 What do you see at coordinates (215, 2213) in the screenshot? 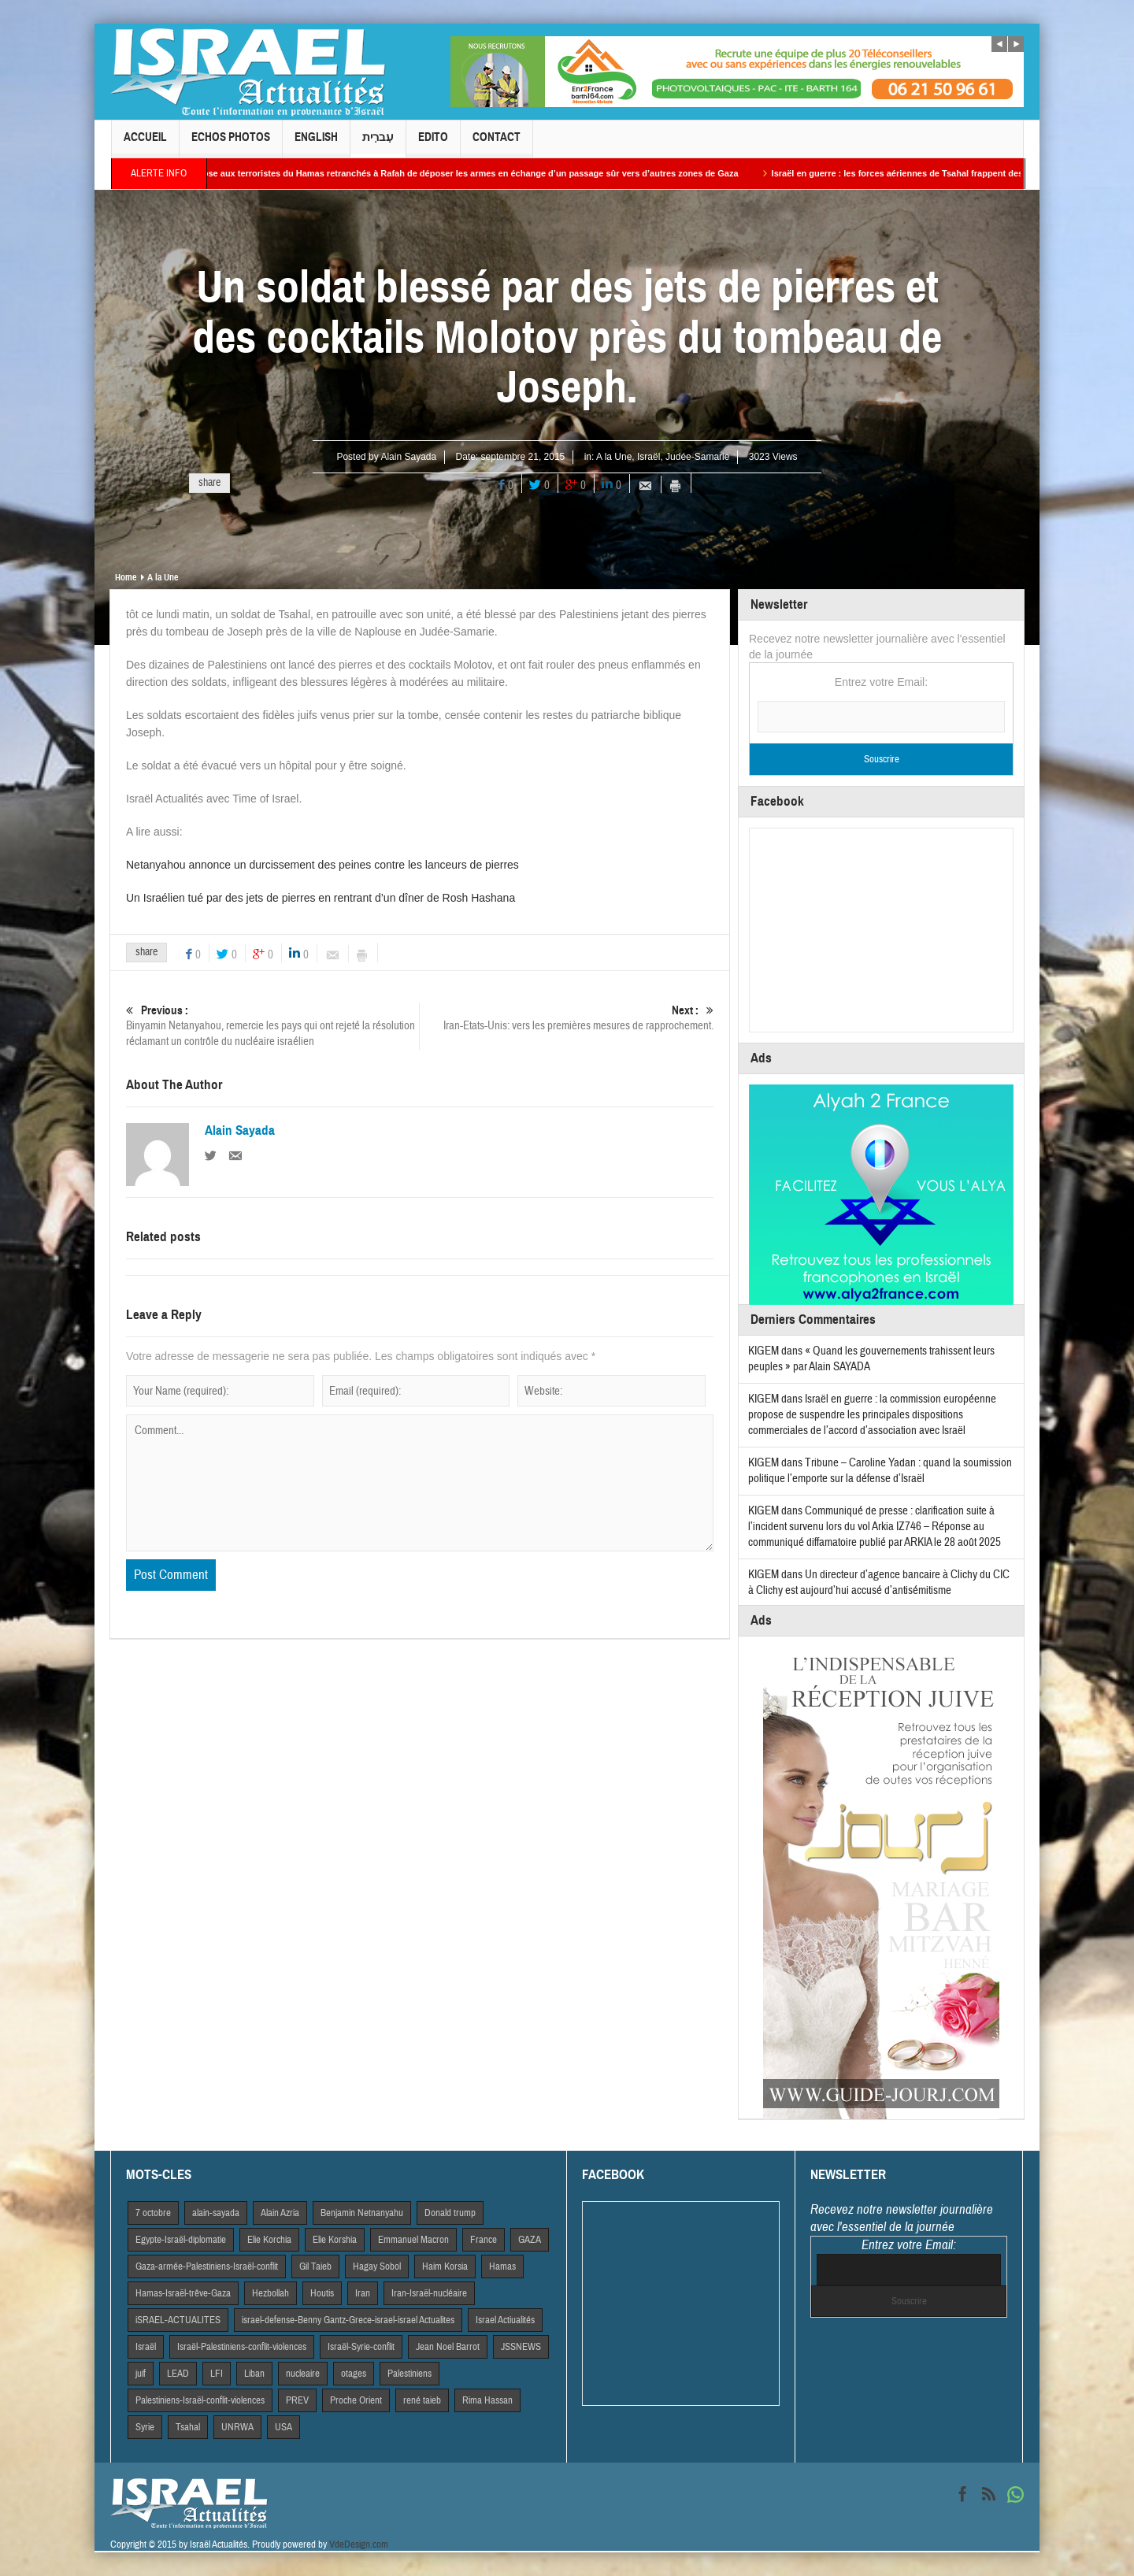
I see `alain-sayada` at bounding box center [215, 2213].